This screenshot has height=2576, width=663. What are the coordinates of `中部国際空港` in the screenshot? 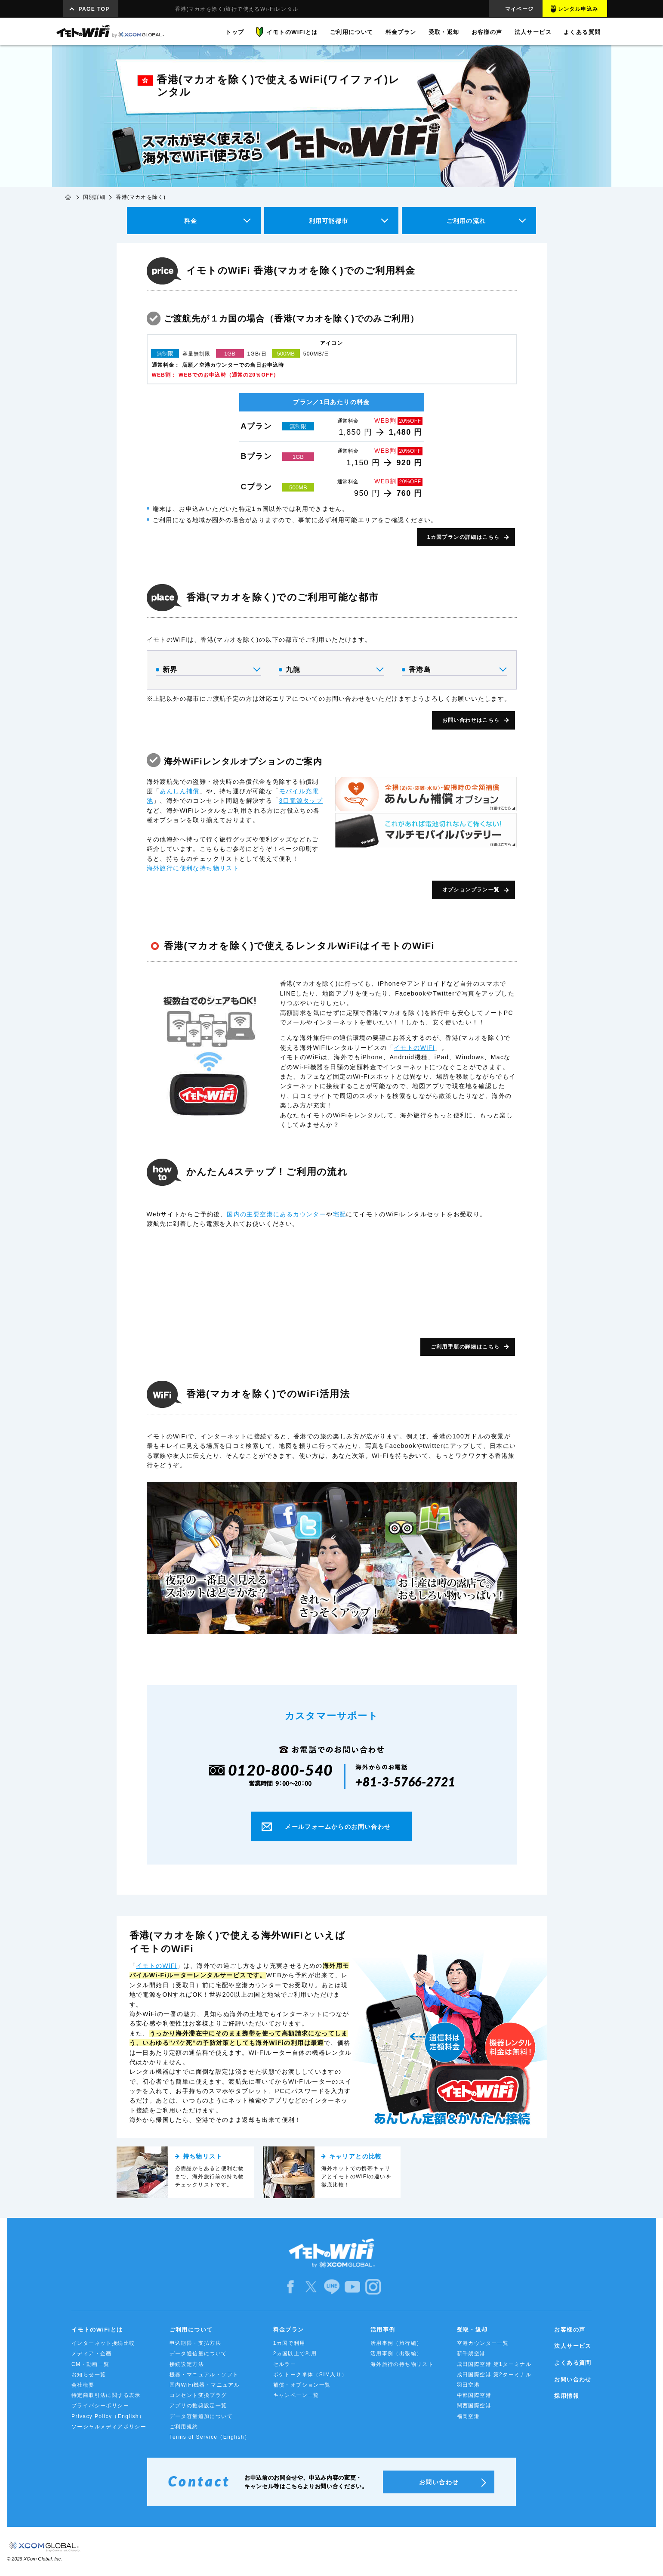 It's located at (474, 2395).